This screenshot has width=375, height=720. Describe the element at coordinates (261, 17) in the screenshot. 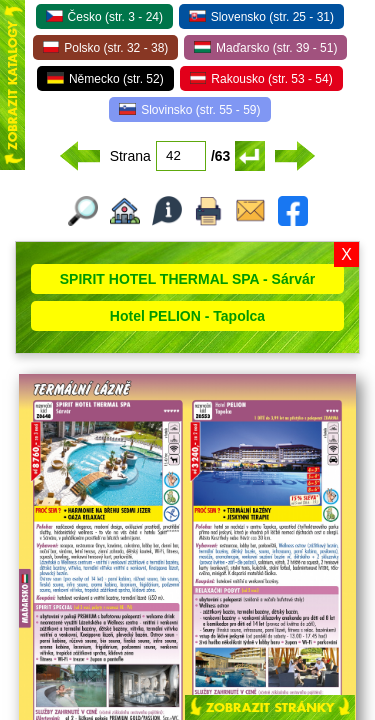

I see `Slovensko (str. 25 - 31)` at that location.